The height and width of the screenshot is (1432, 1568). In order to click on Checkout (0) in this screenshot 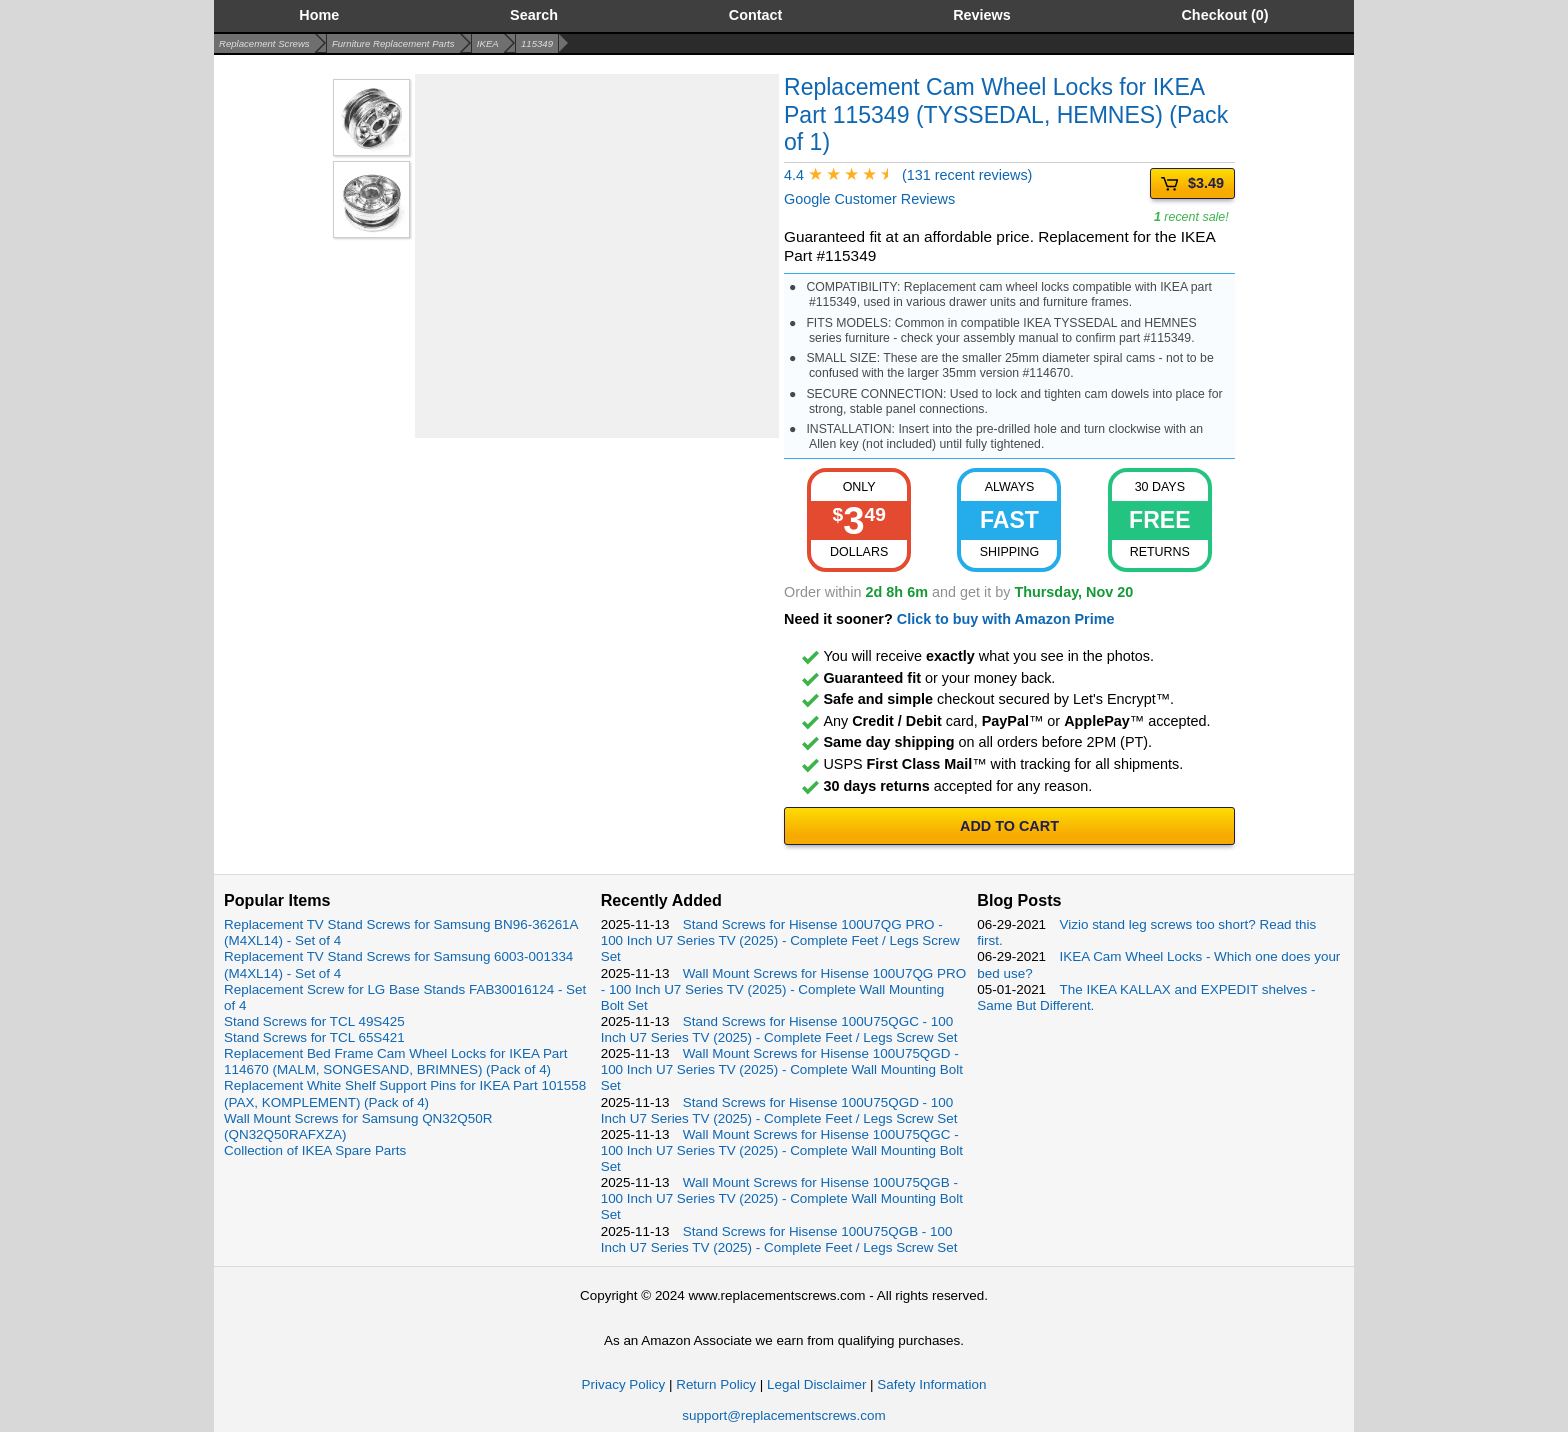, I will do `click(1224, 15)`.